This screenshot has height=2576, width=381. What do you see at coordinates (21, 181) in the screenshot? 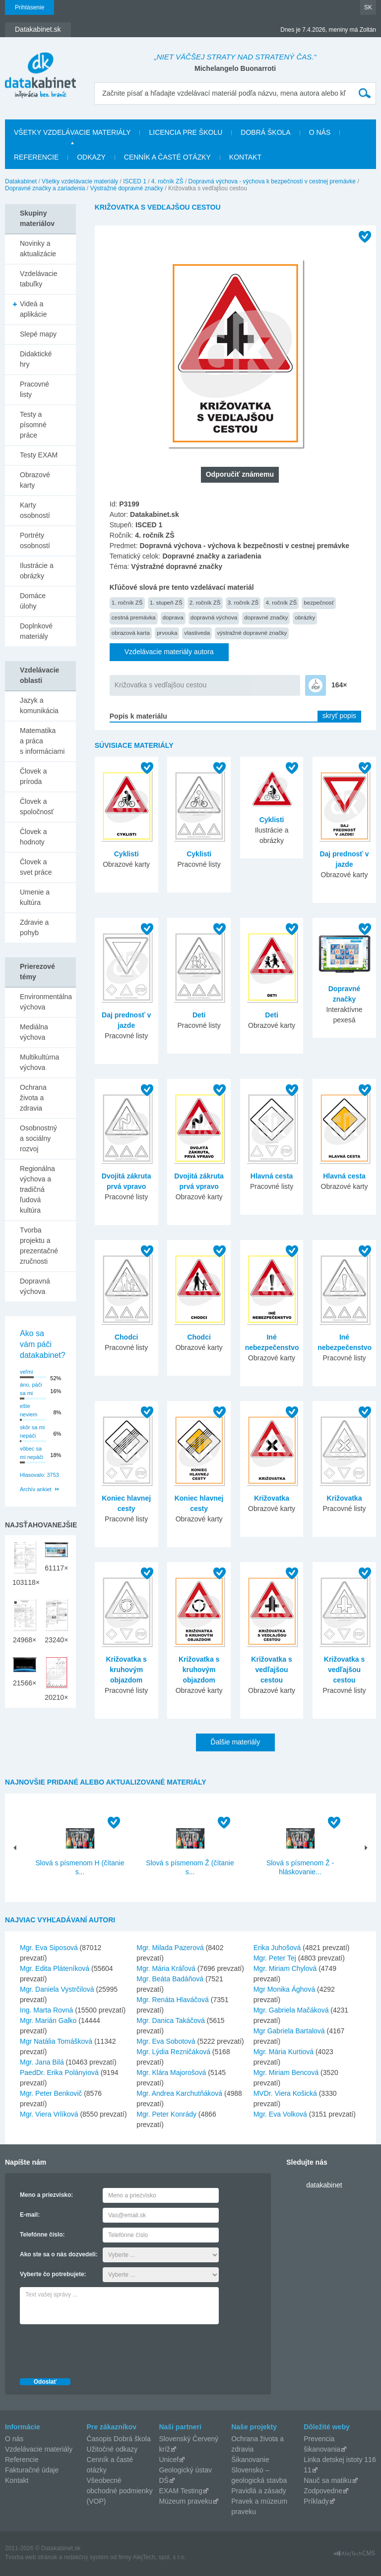
I see `Datakabinet` at bounding box center [21, 181].